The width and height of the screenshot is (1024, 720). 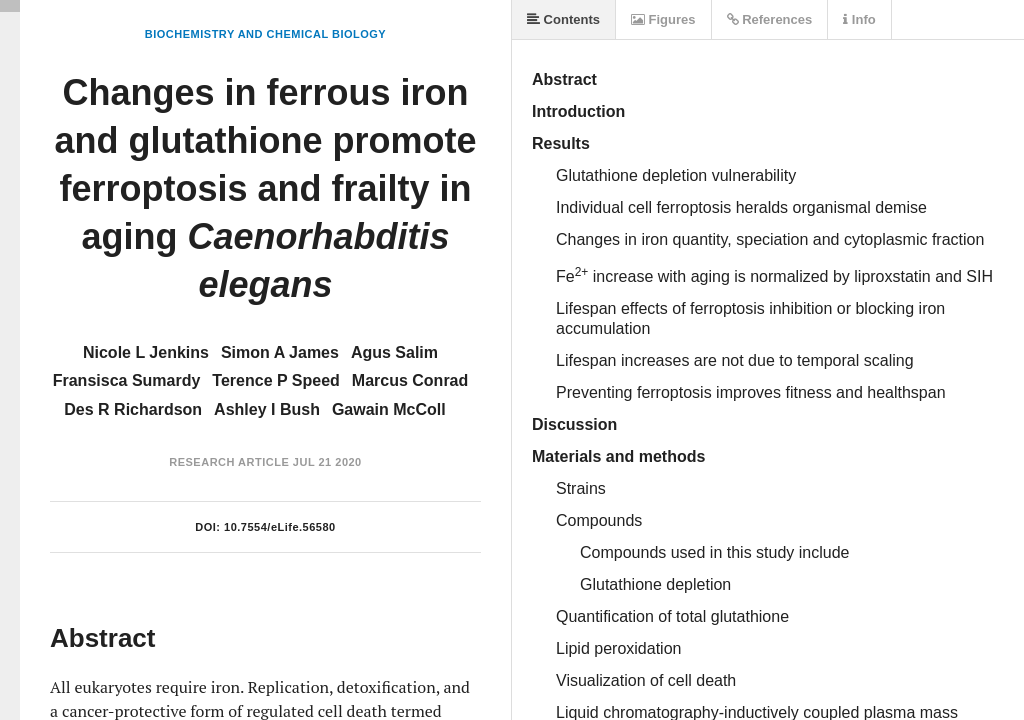 What do you see at coordinates (229, 462) in the screenshot?
I see `Research Article` at bounding box center [229, 462].